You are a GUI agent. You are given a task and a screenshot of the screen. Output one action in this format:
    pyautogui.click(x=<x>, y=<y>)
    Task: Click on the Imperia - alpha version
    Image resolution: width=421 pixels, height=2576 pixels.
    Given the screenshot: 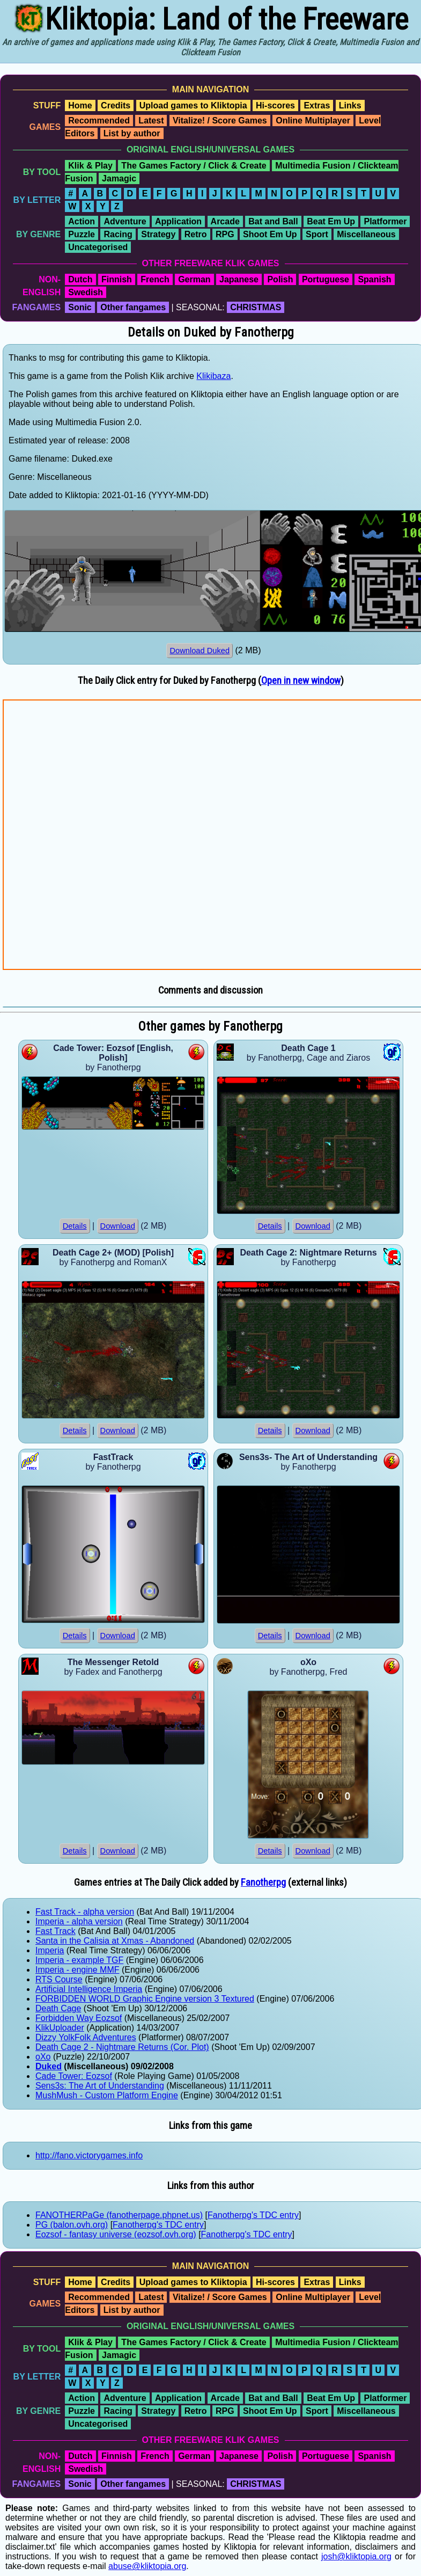 What is the action you would take?
    pyautogui.click(x=79, y=1921)
    